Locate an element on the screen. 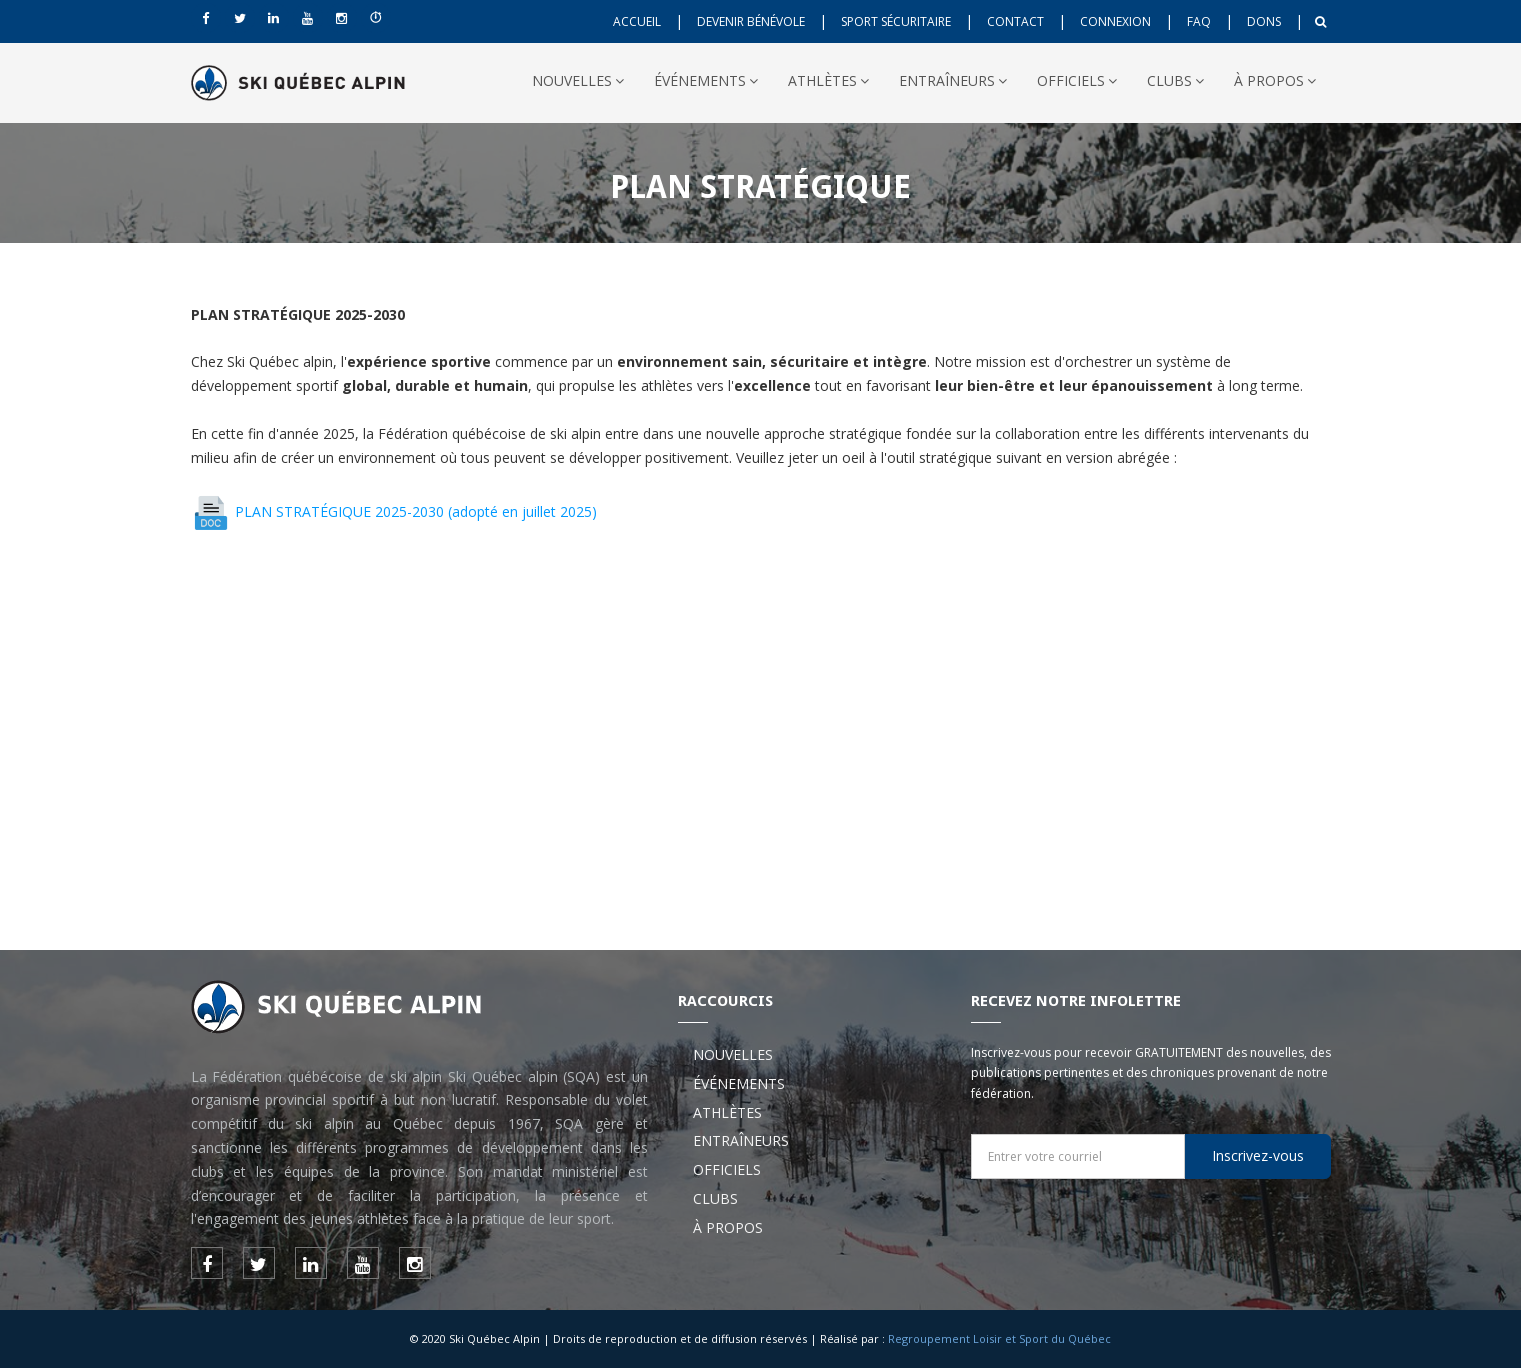 This screenshot has width=1521, height=1368. CLUBS is located at coordinates (1175, 80).